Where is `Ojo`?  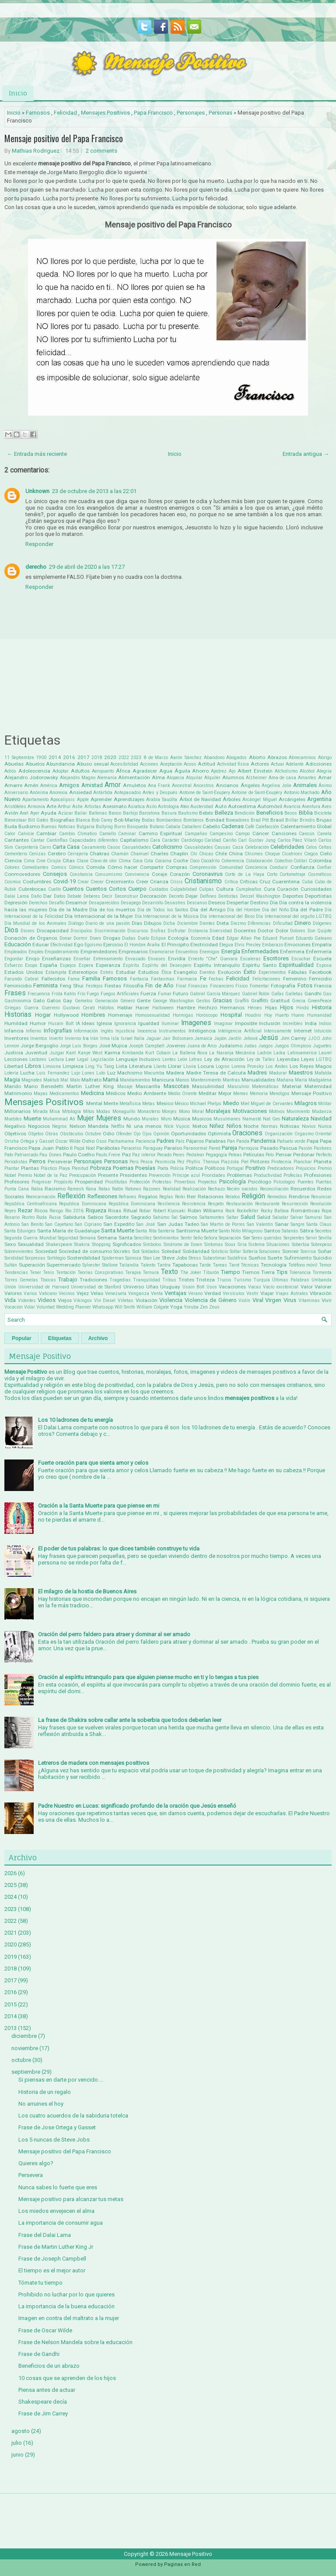
Ojo is located at coordinates (136, 1134).